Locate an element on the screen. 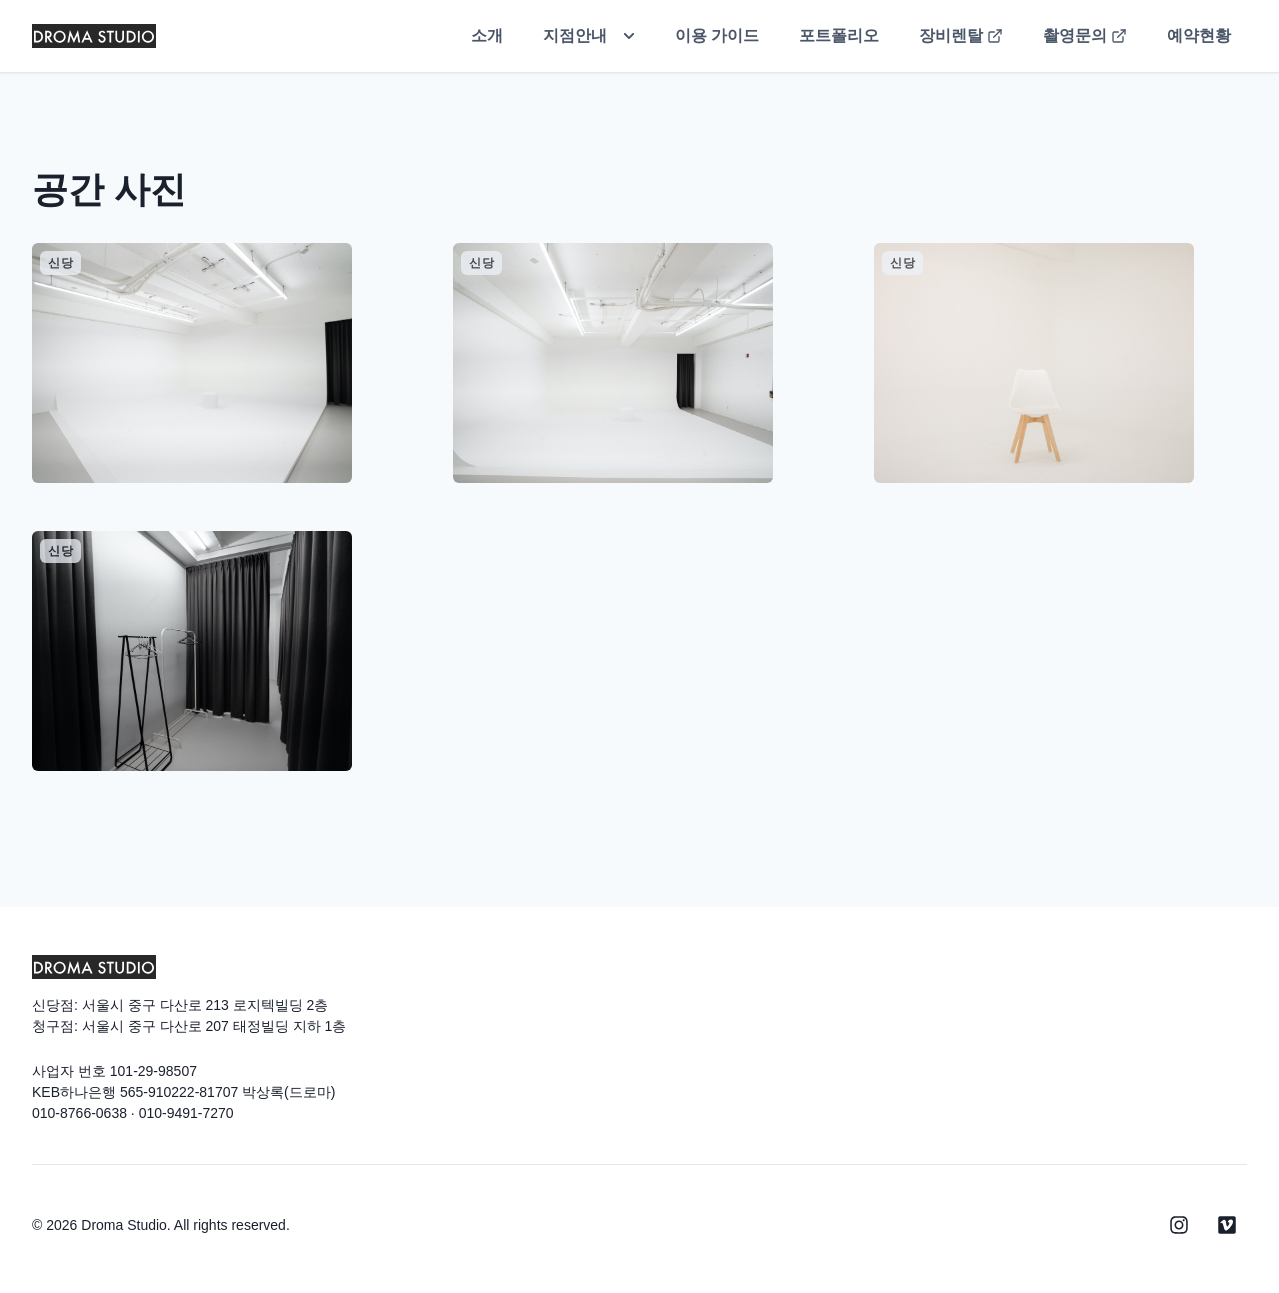  [Instagram] is located at coordinates (1179, 1225).